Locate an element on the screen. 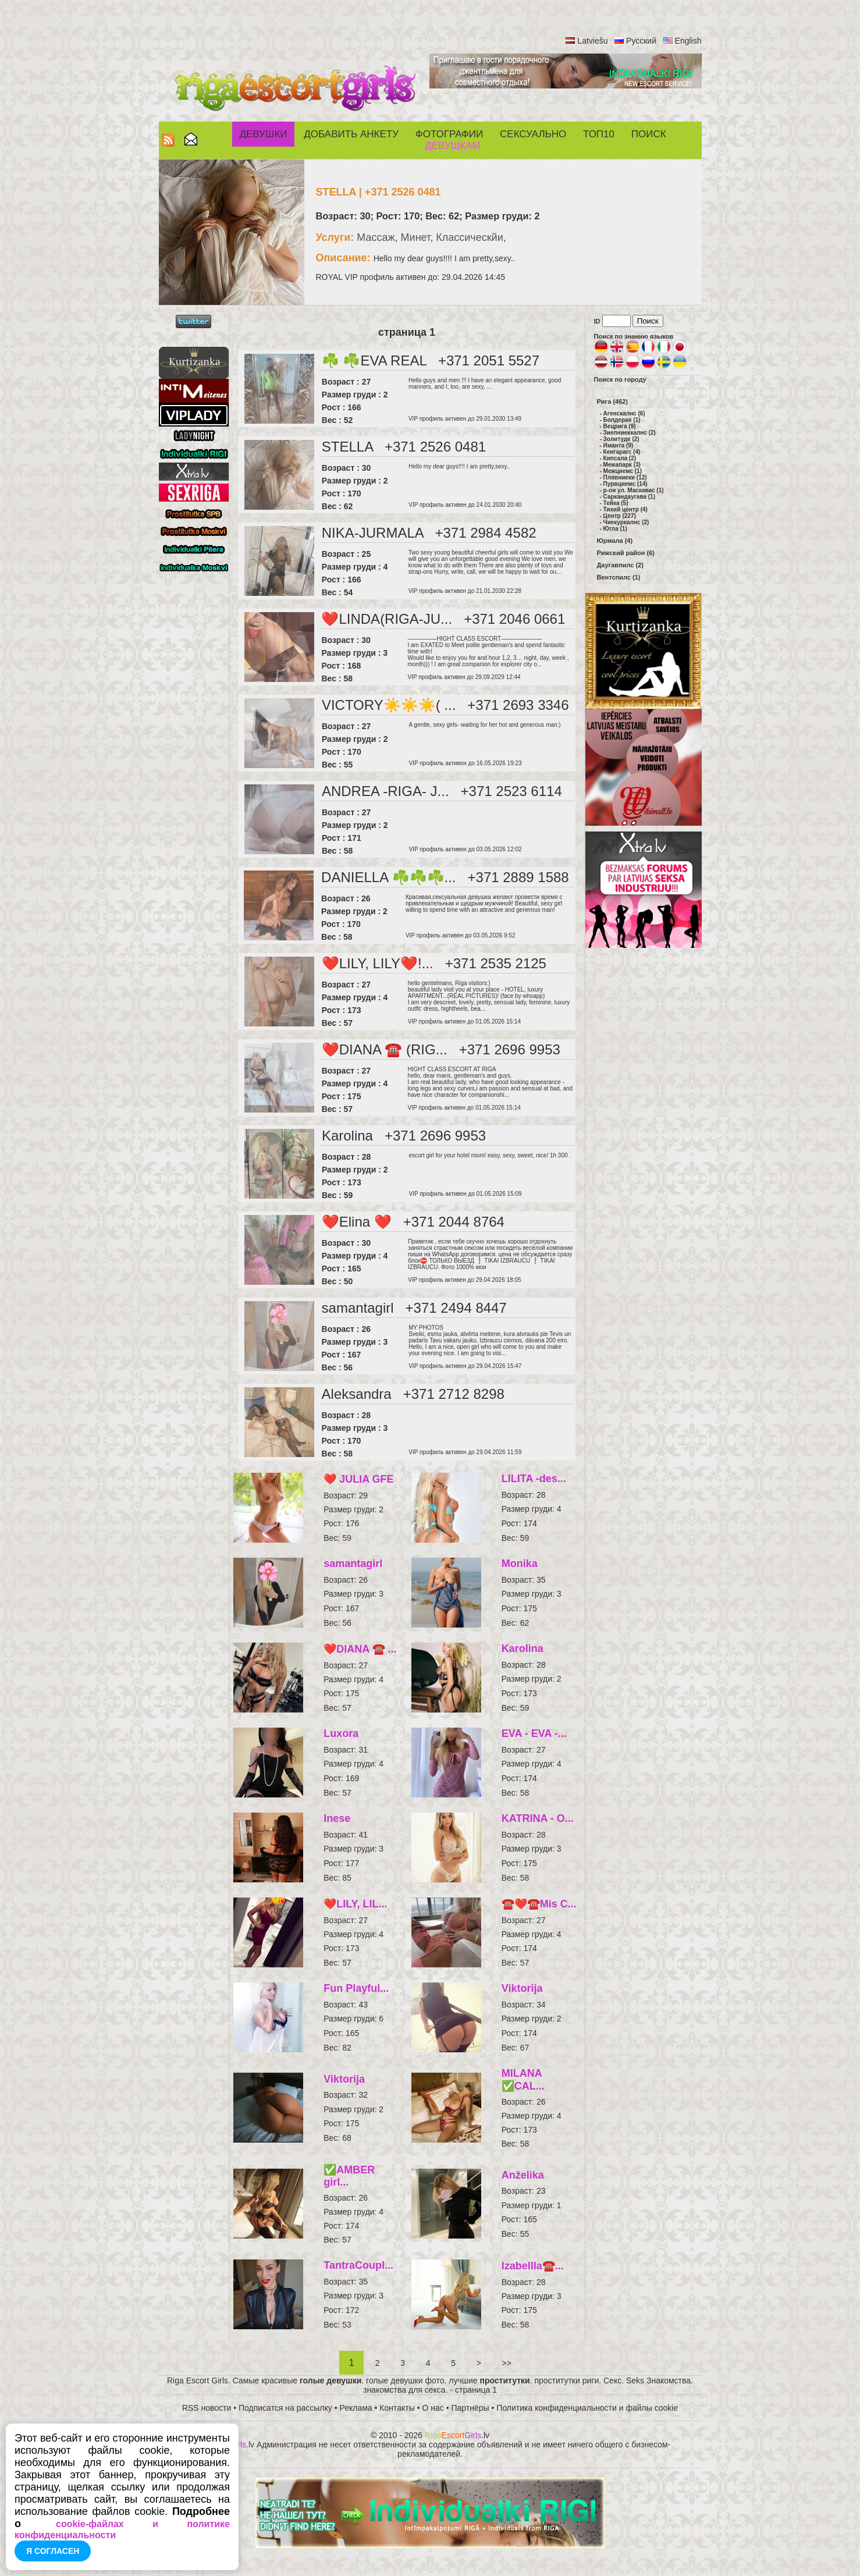 The width and height of the screenshot is (860, 2576). Поиск is located at coordinates (648, 134).